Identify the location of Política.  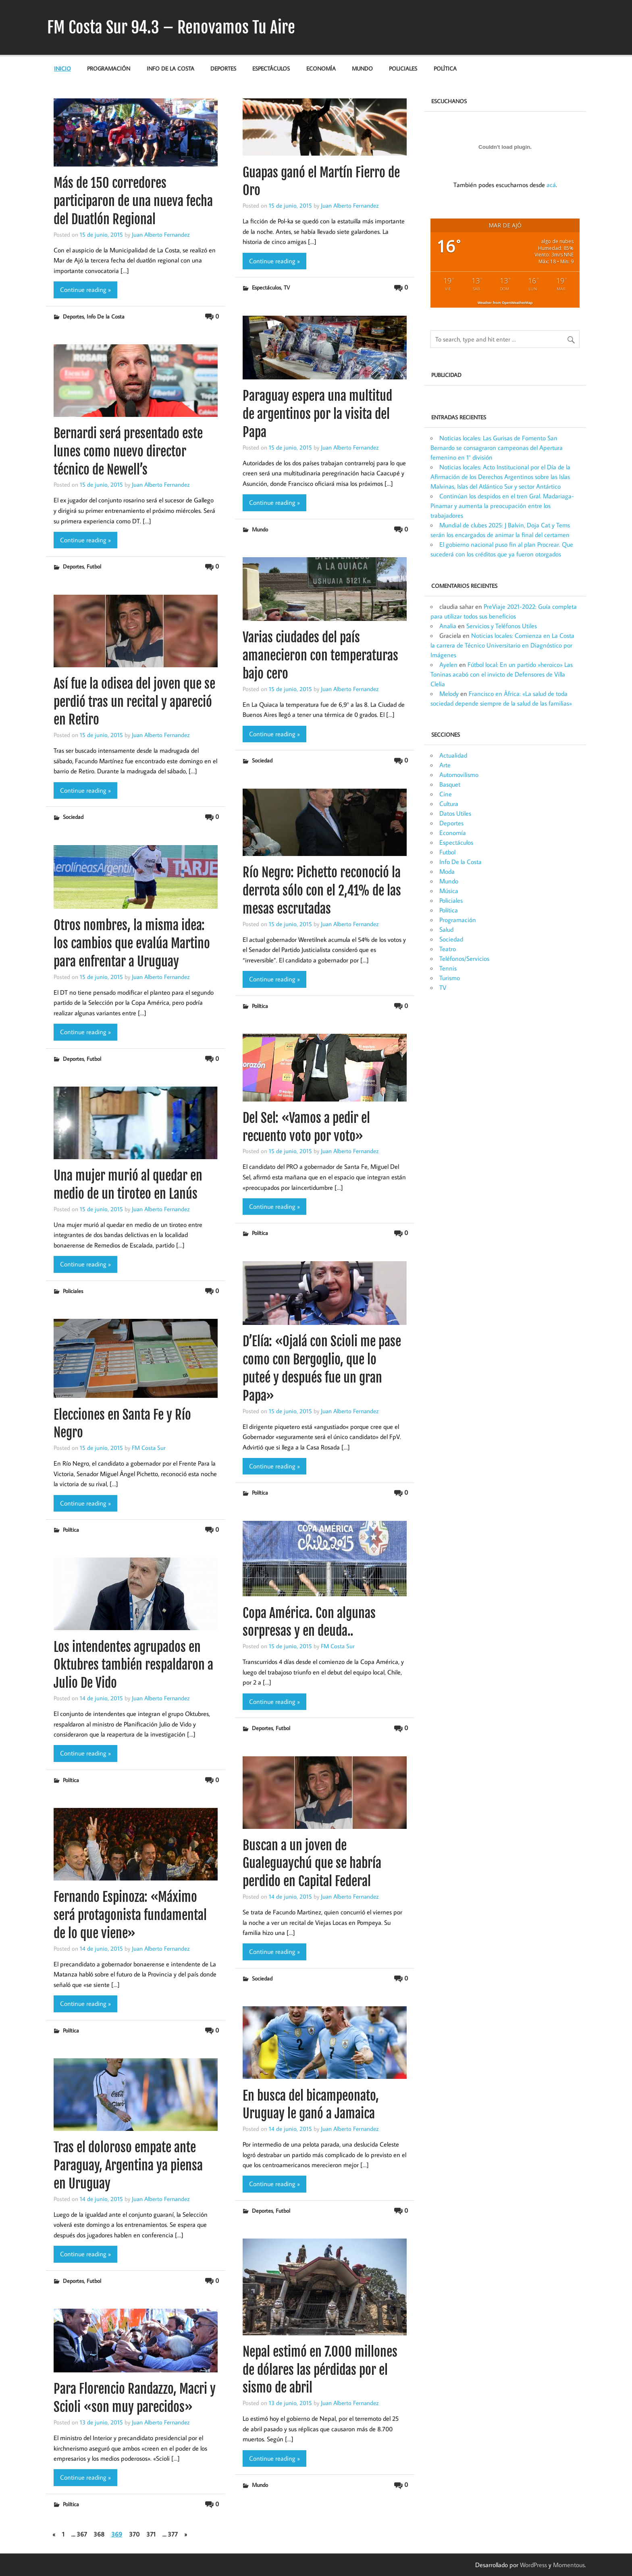
(445, 68).